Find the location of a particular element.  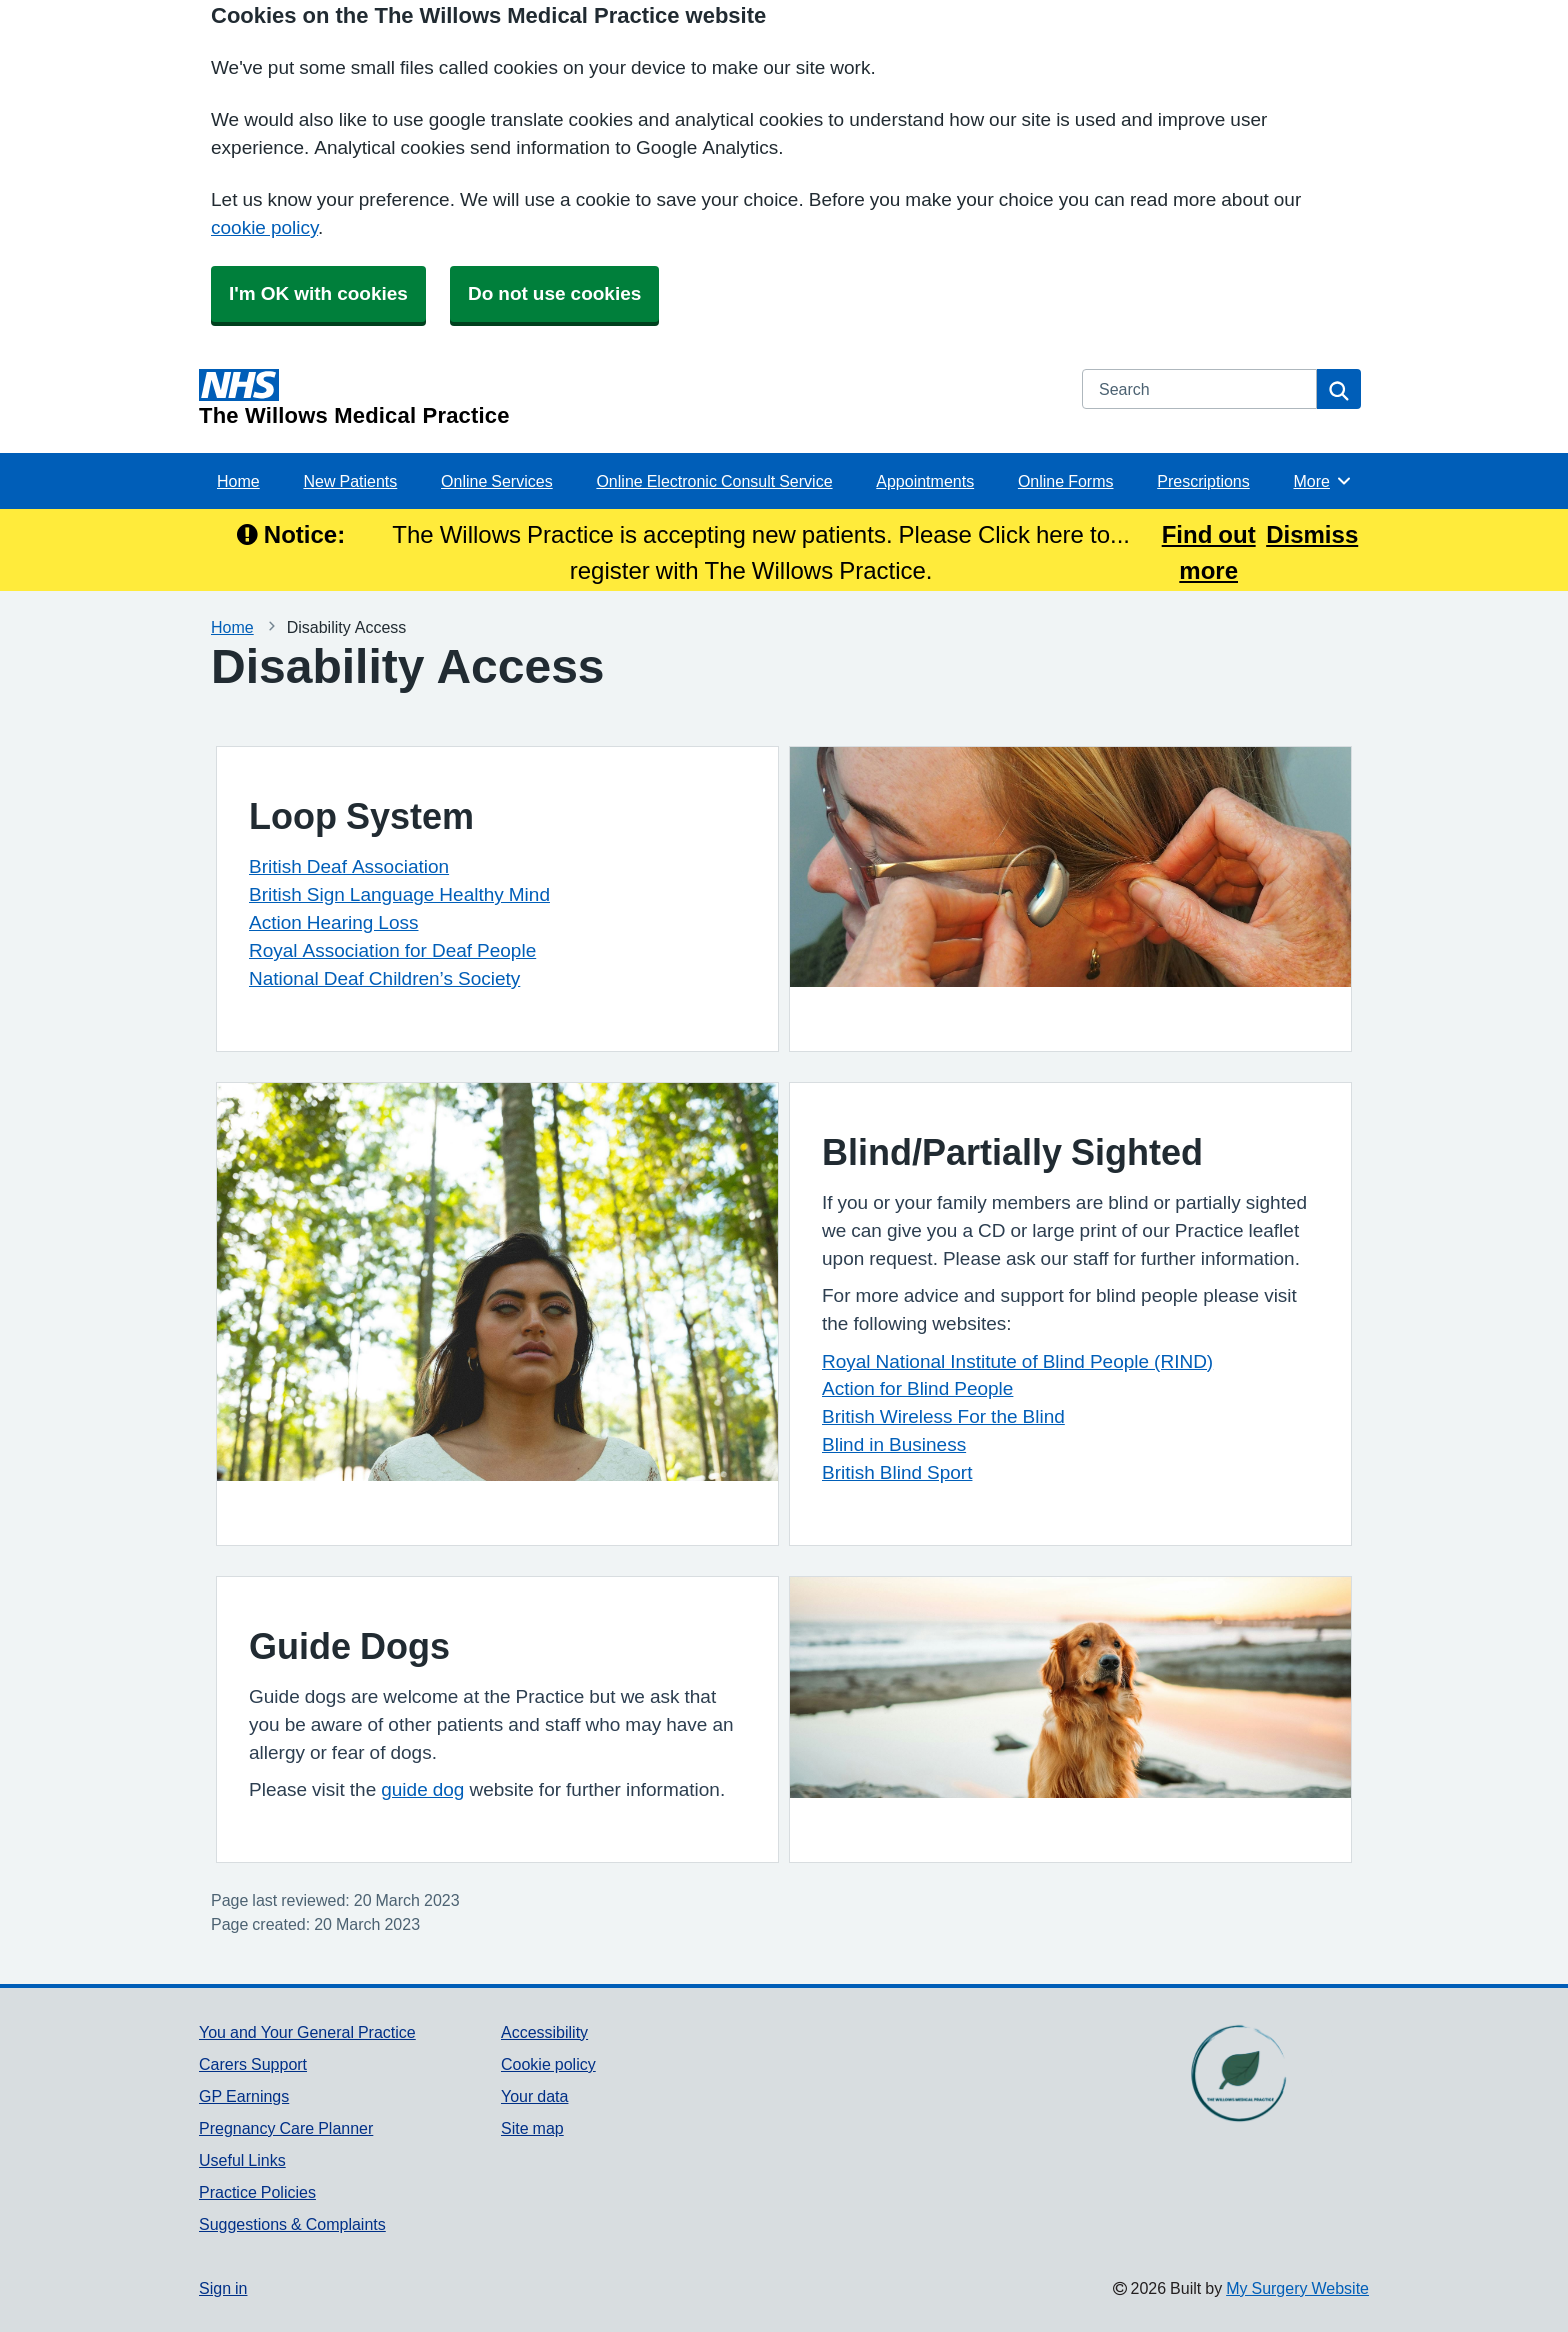

Sign in is located at coordinates (223, 2288).